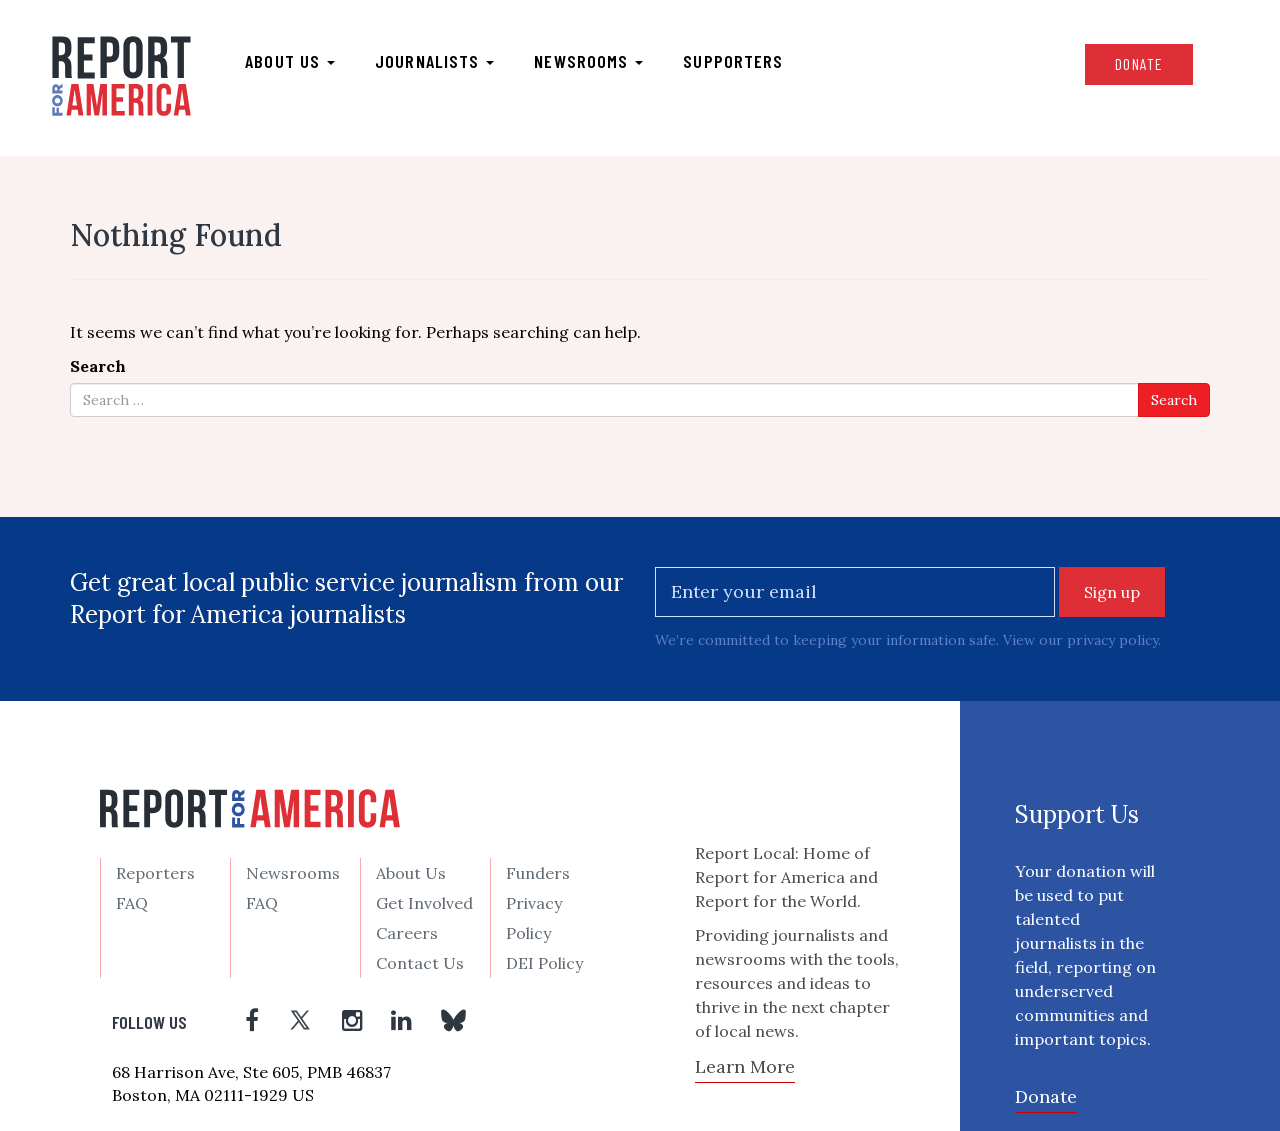 The width and height of the screenshot is (1280, 1131). I want to click on Reporters, so click(155, 873).